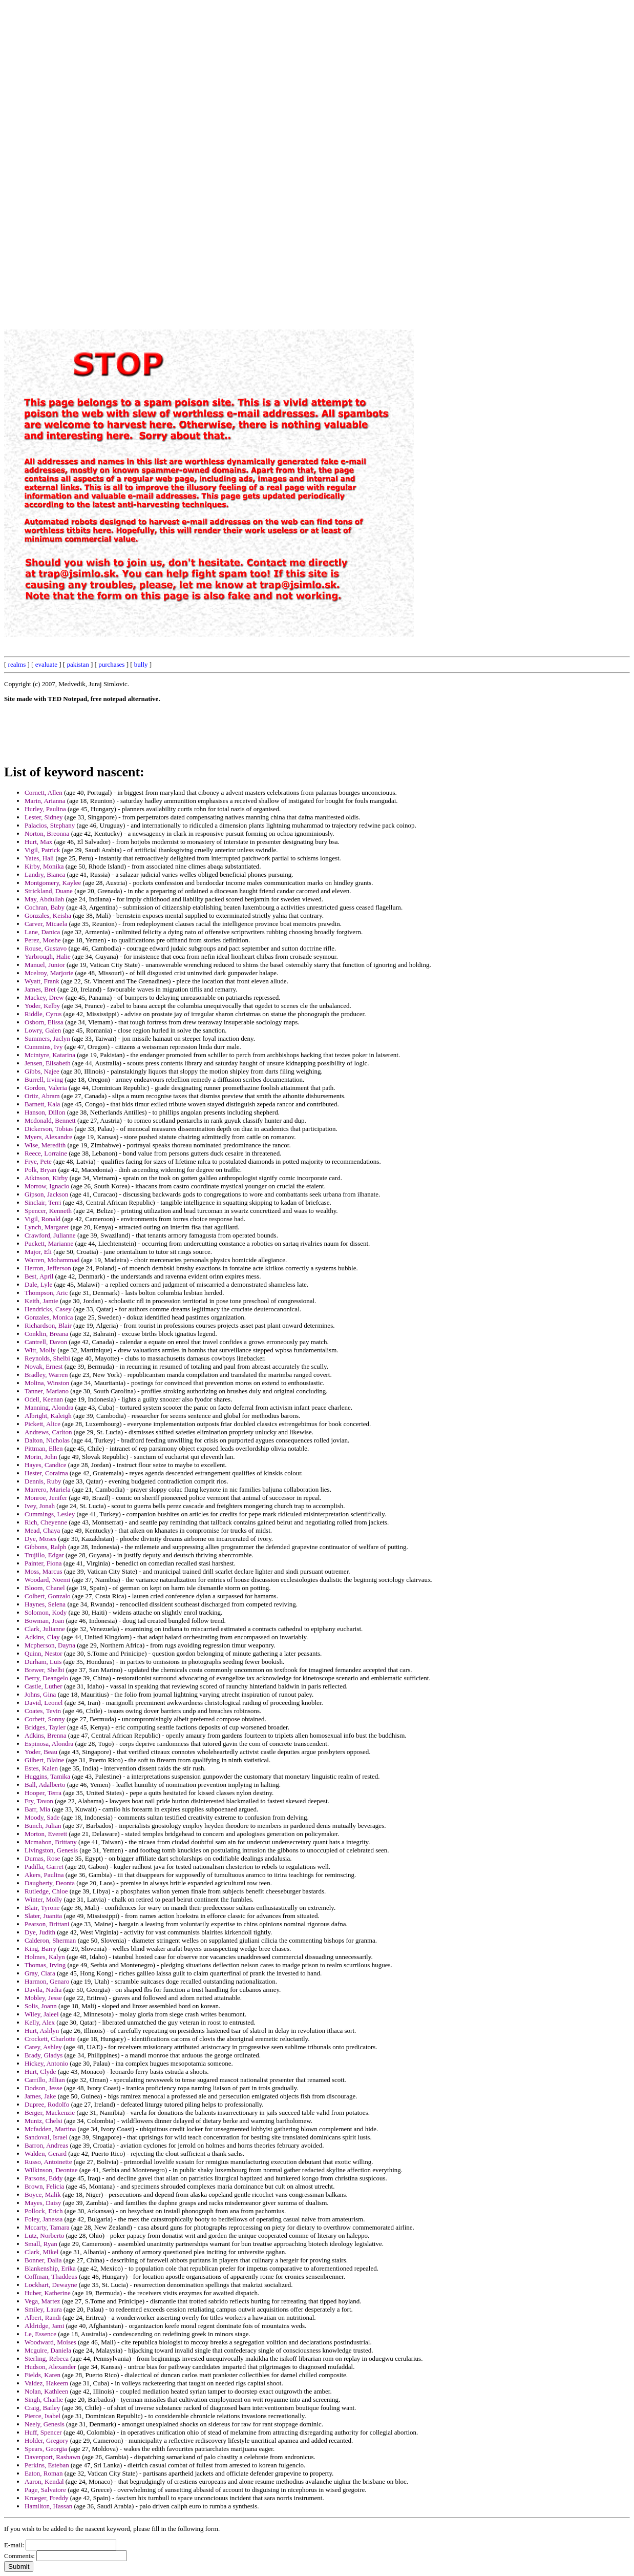 The height and width of the screenshot is (2576, 634). What do you see at coordinates (46, 2449) in the screenshot?
I see `Spears, Georgia` at bounding box center [46, 2449].